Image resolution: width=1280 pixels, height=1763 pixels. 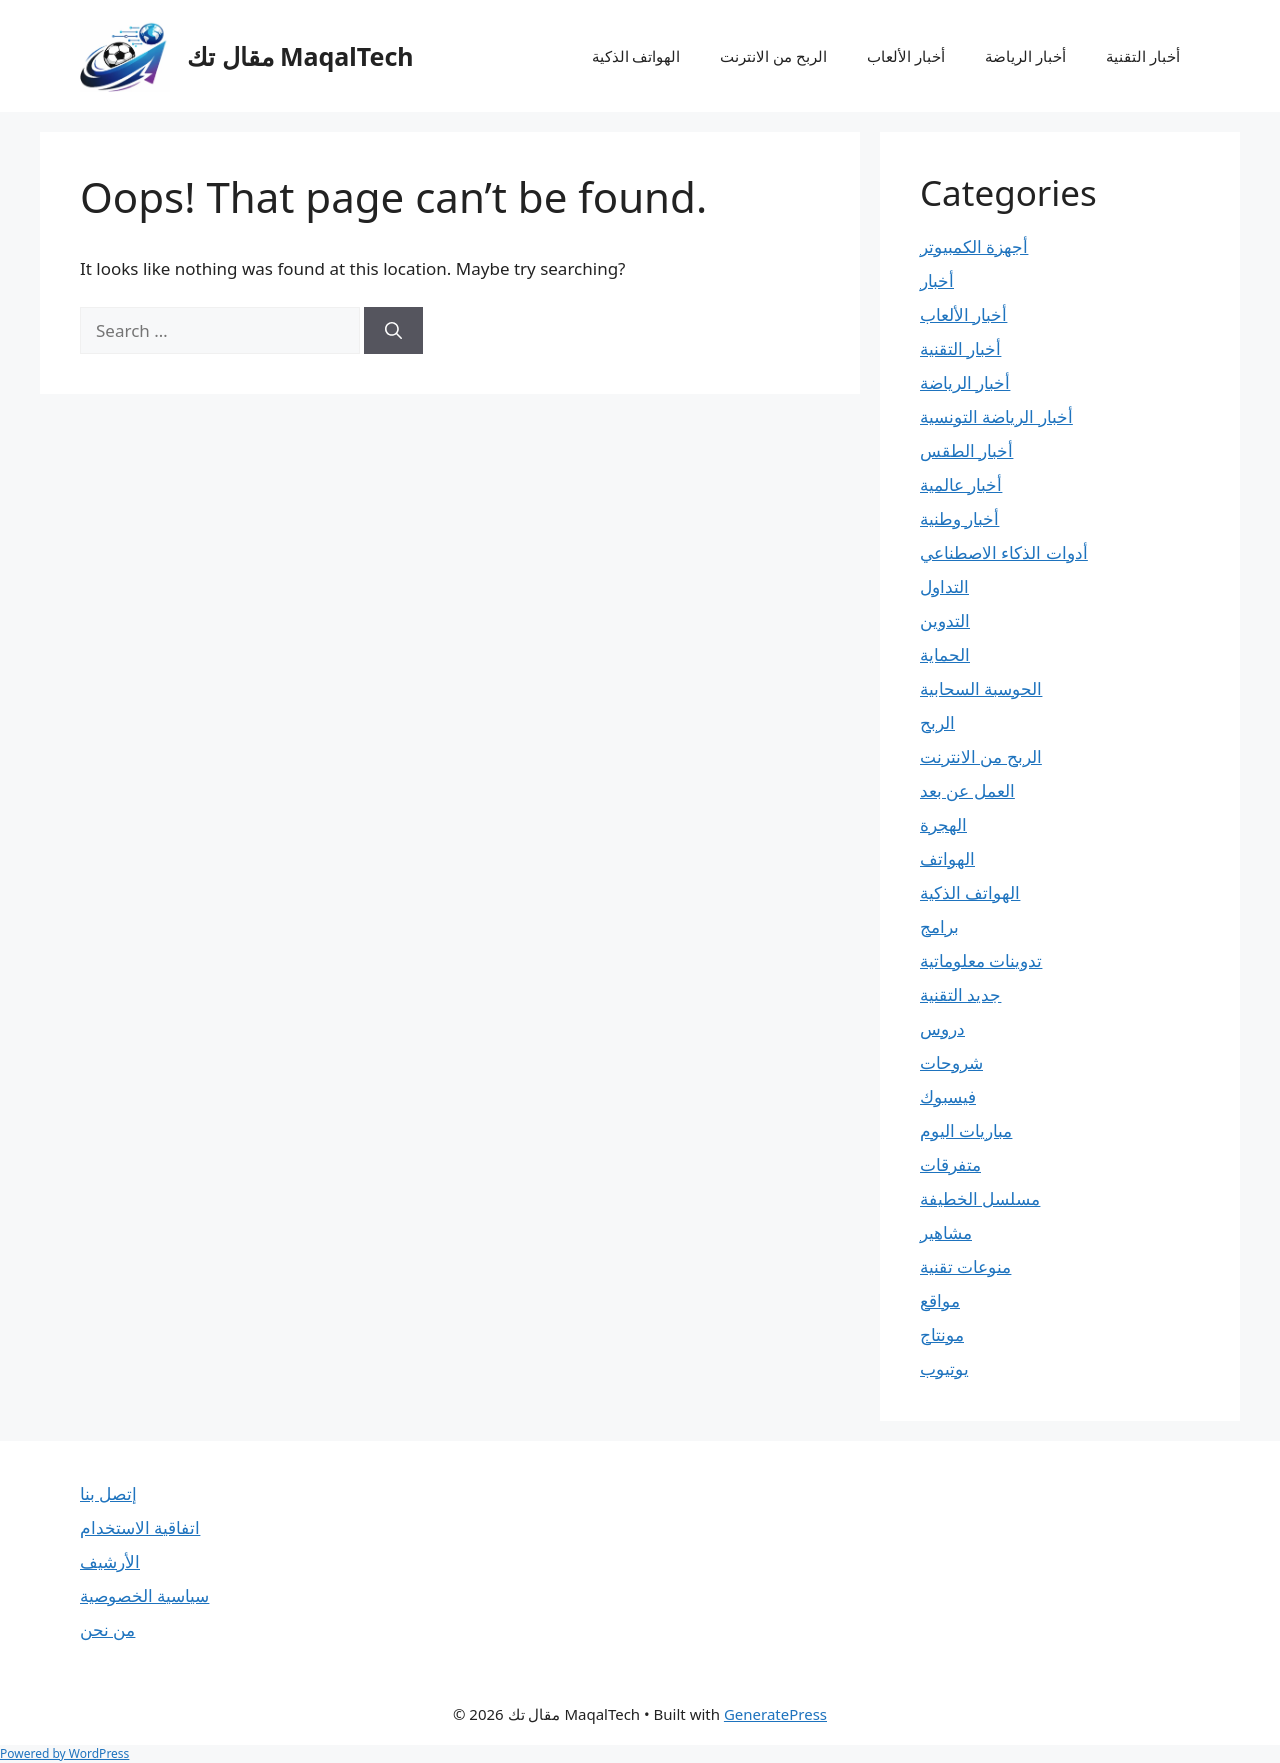 What do you see at coordinates (944, 1368) in the screenshot?
I see `يوتيوب` at bounding box center [944, 1368].